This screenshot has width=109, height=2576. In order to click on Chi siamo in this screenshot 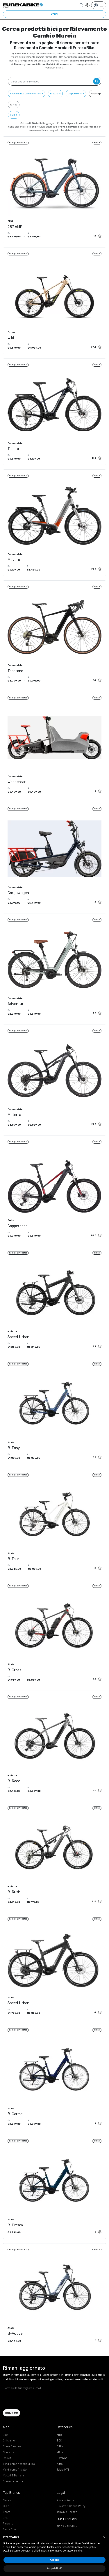, I will do `click(9, 2440)`.